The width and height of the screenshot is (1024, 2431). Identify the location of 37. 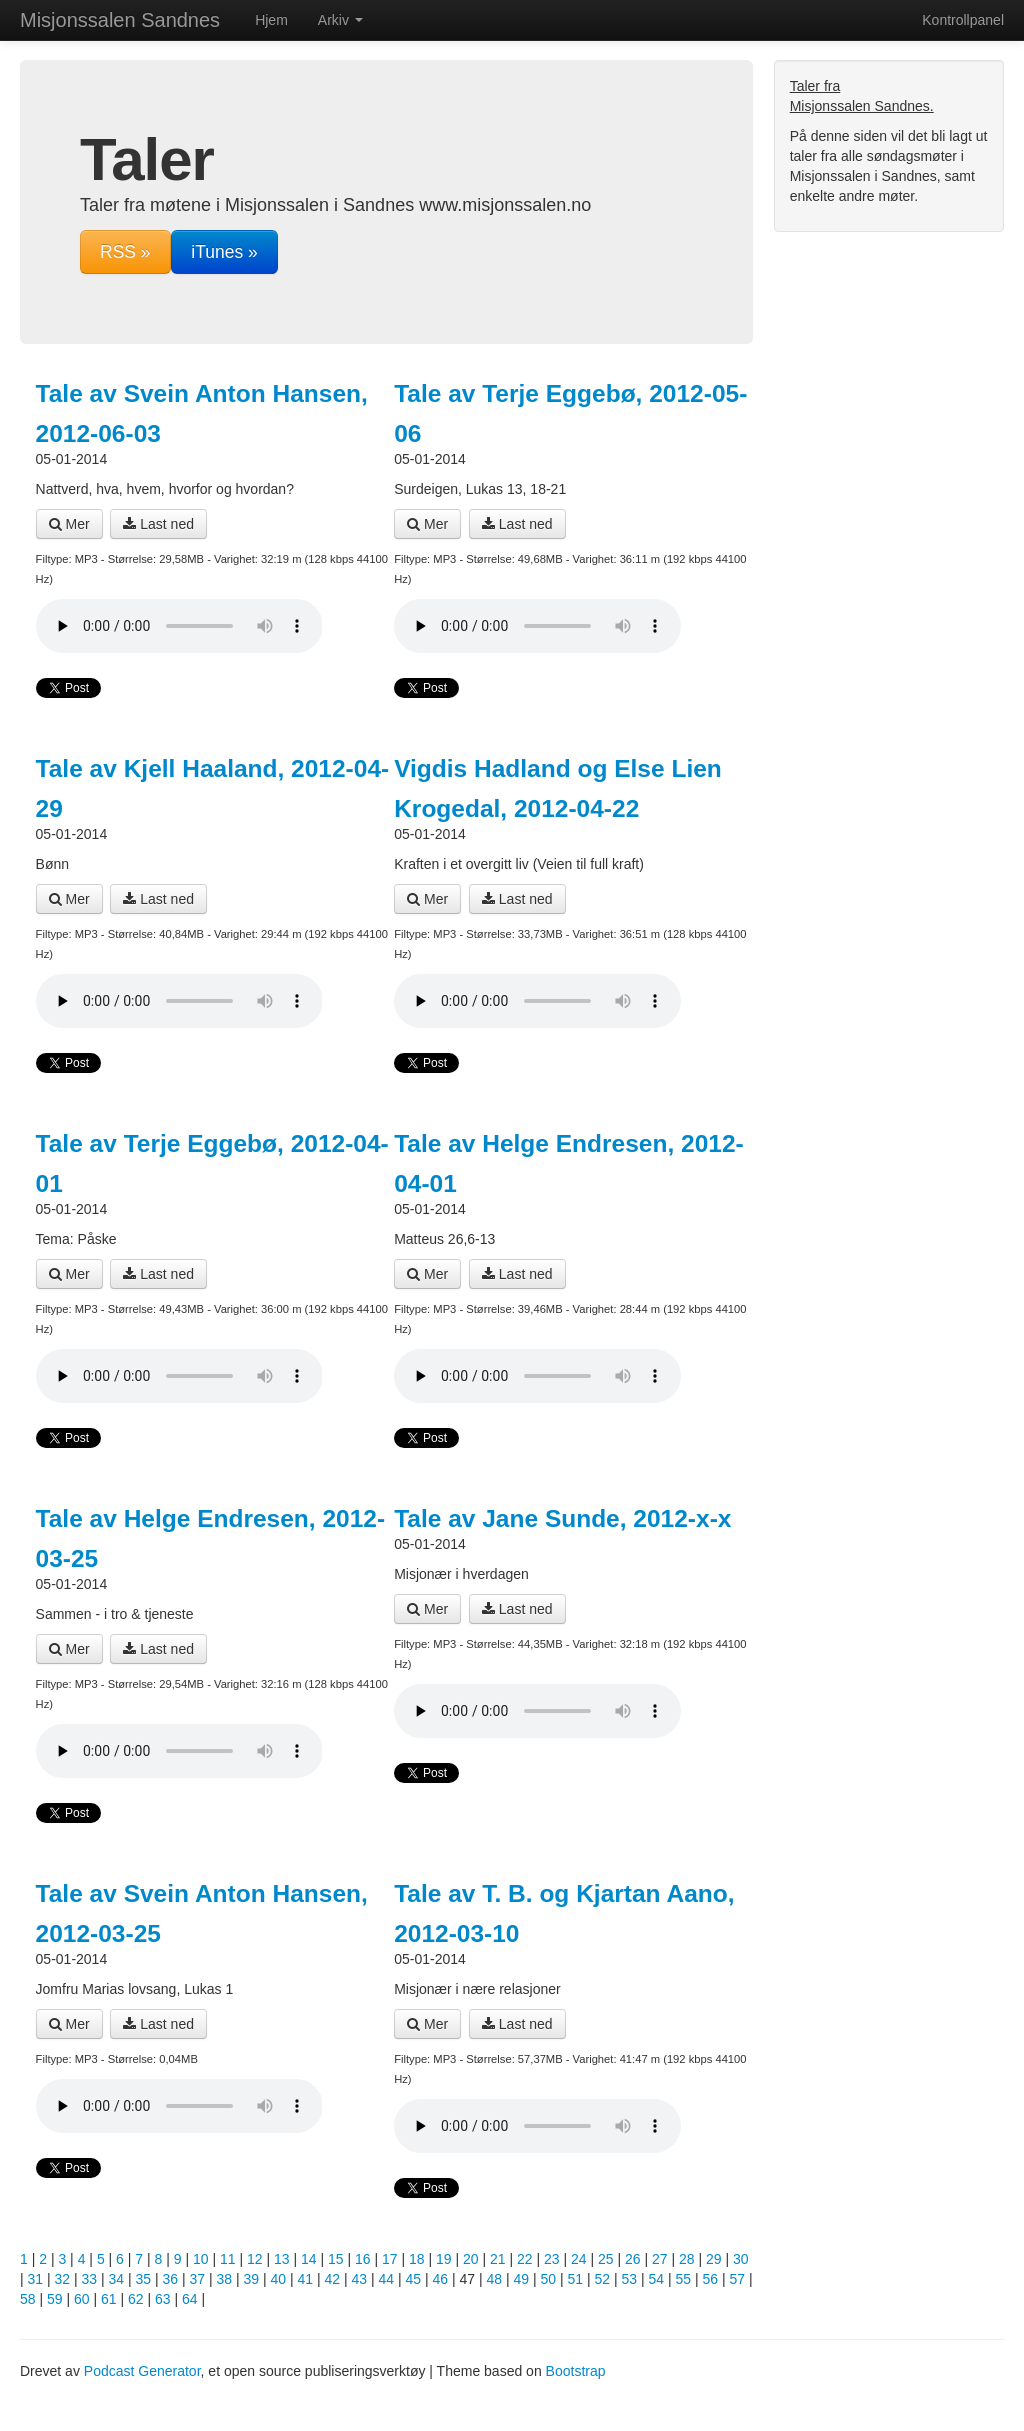
(198, 2279).